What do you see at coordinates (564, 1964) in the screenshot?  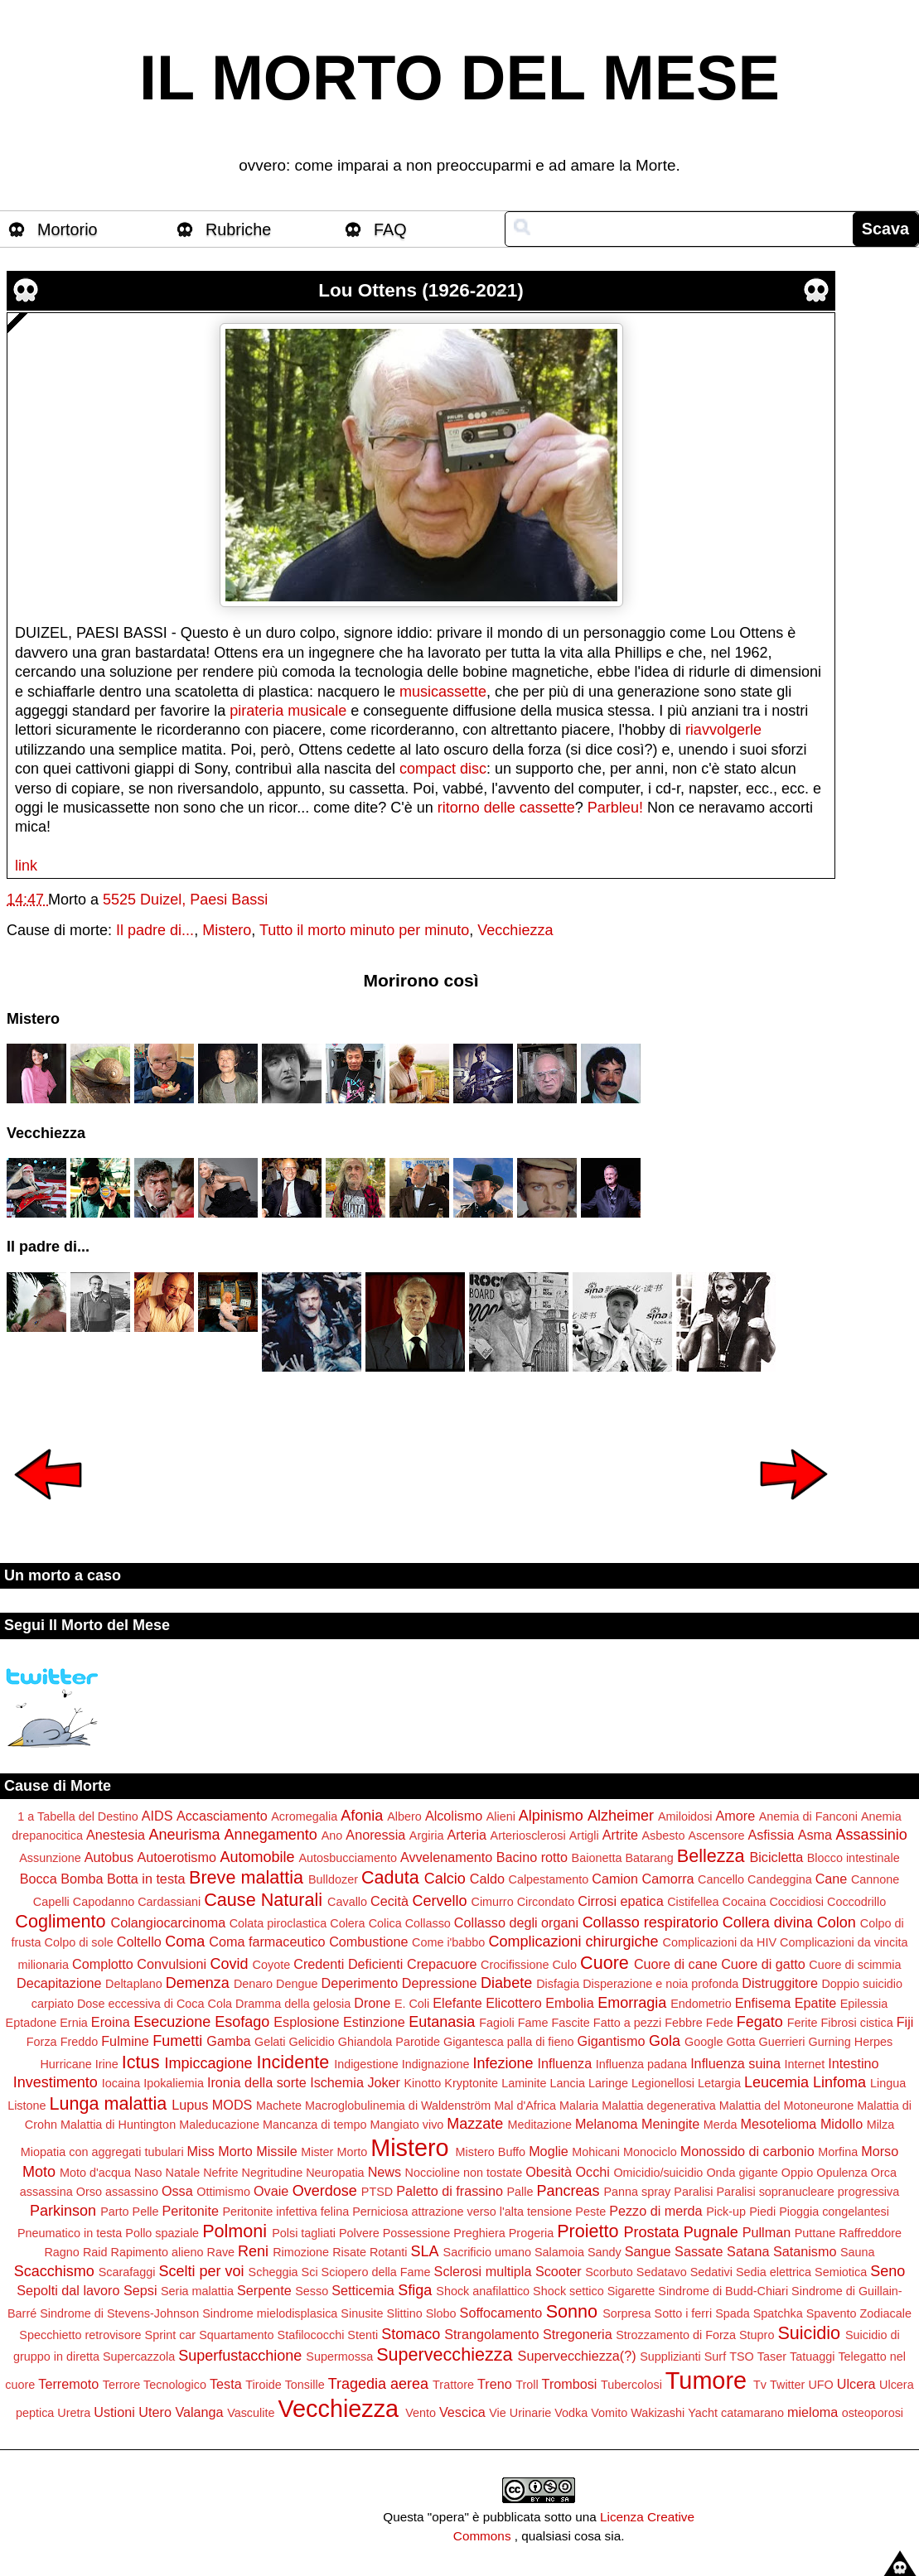 I see `Culo` at bounding box center [564, 1964].